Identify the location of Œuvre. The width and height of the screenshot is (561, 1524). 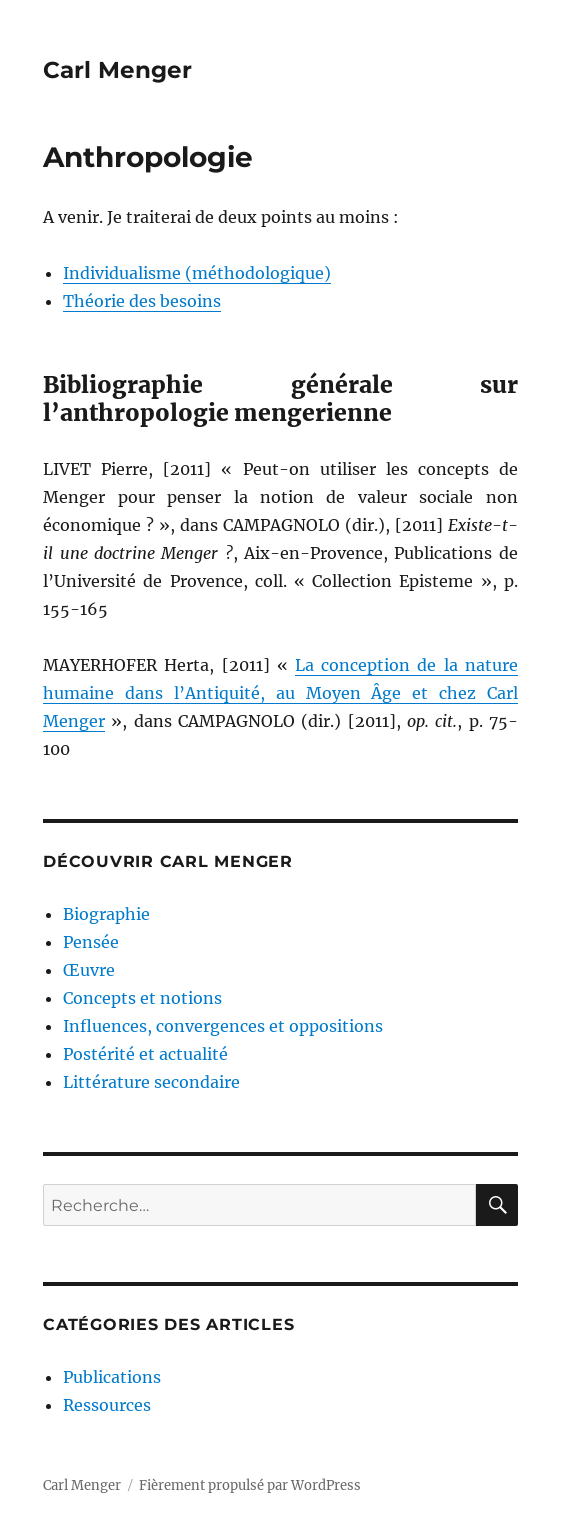
(89, 970).